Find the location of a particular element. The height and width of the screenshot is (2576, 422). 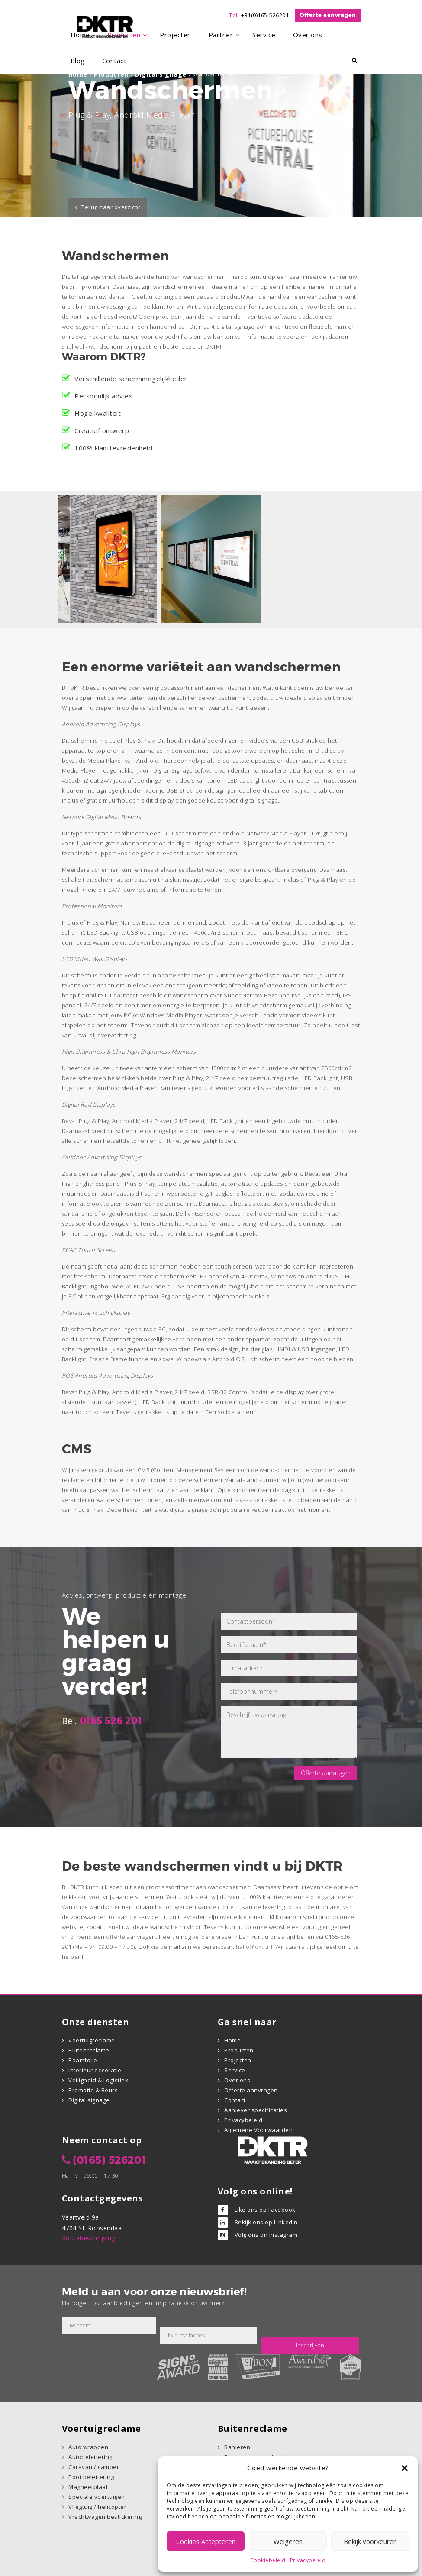

Volg ons on Instagram is located at coordinates (266, 2235).